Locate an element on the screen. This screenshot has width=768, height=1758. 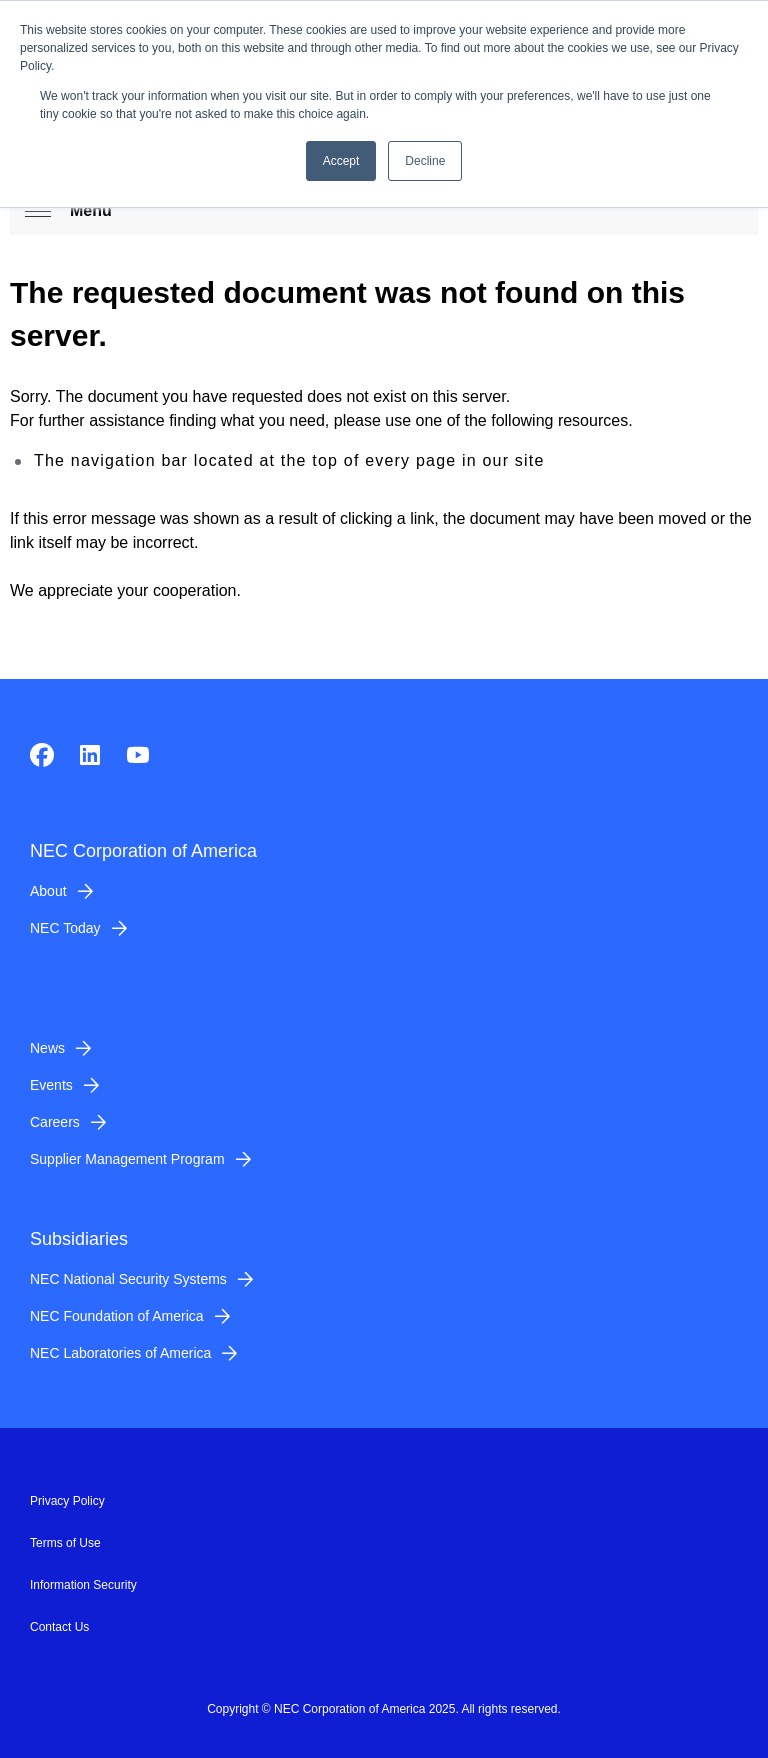
Events is located at coordinates (51, 1085).